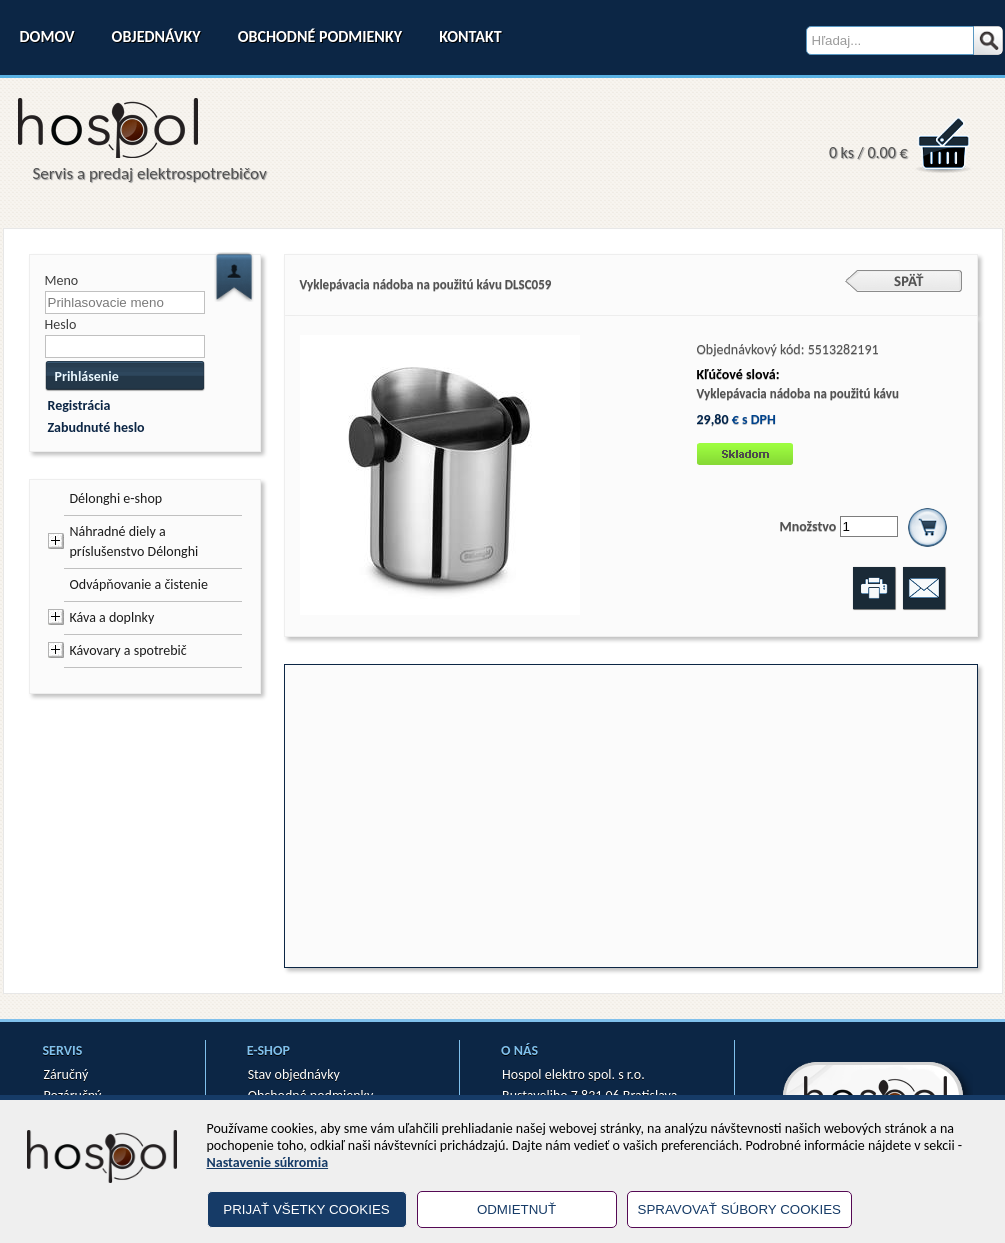 This screenshot has width=1005, height=1243. I want to click on Záručný, so click(66, 1074).